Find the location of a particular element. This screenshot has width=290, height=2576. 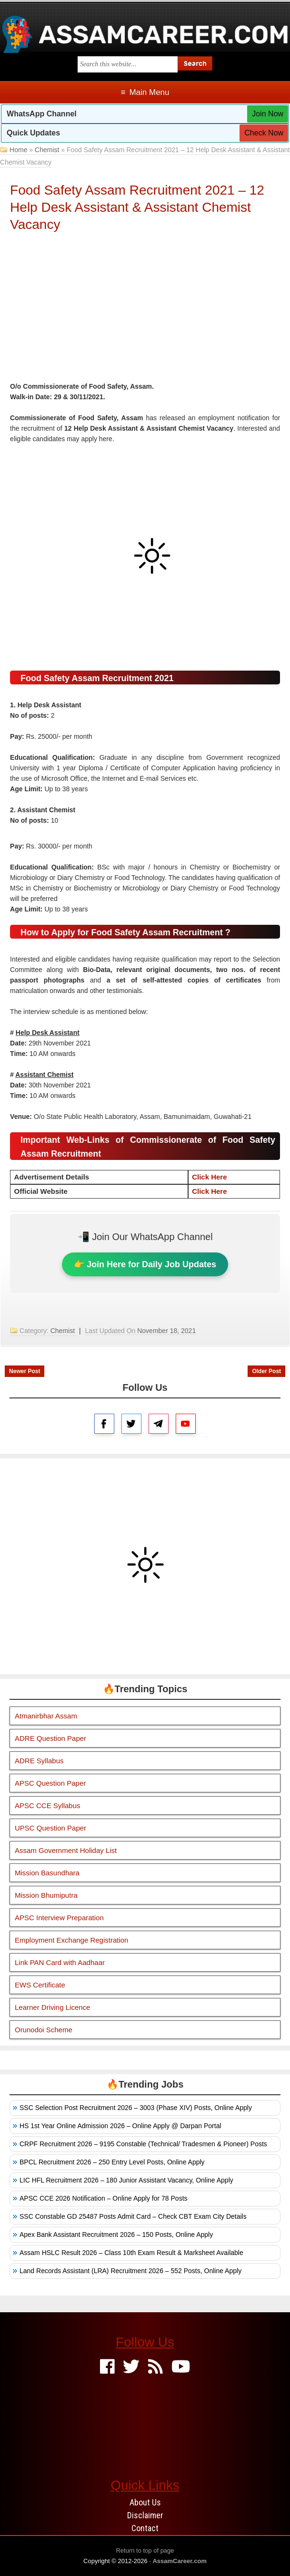

ADRE Syllabus is located at coordinates (39, 1761).